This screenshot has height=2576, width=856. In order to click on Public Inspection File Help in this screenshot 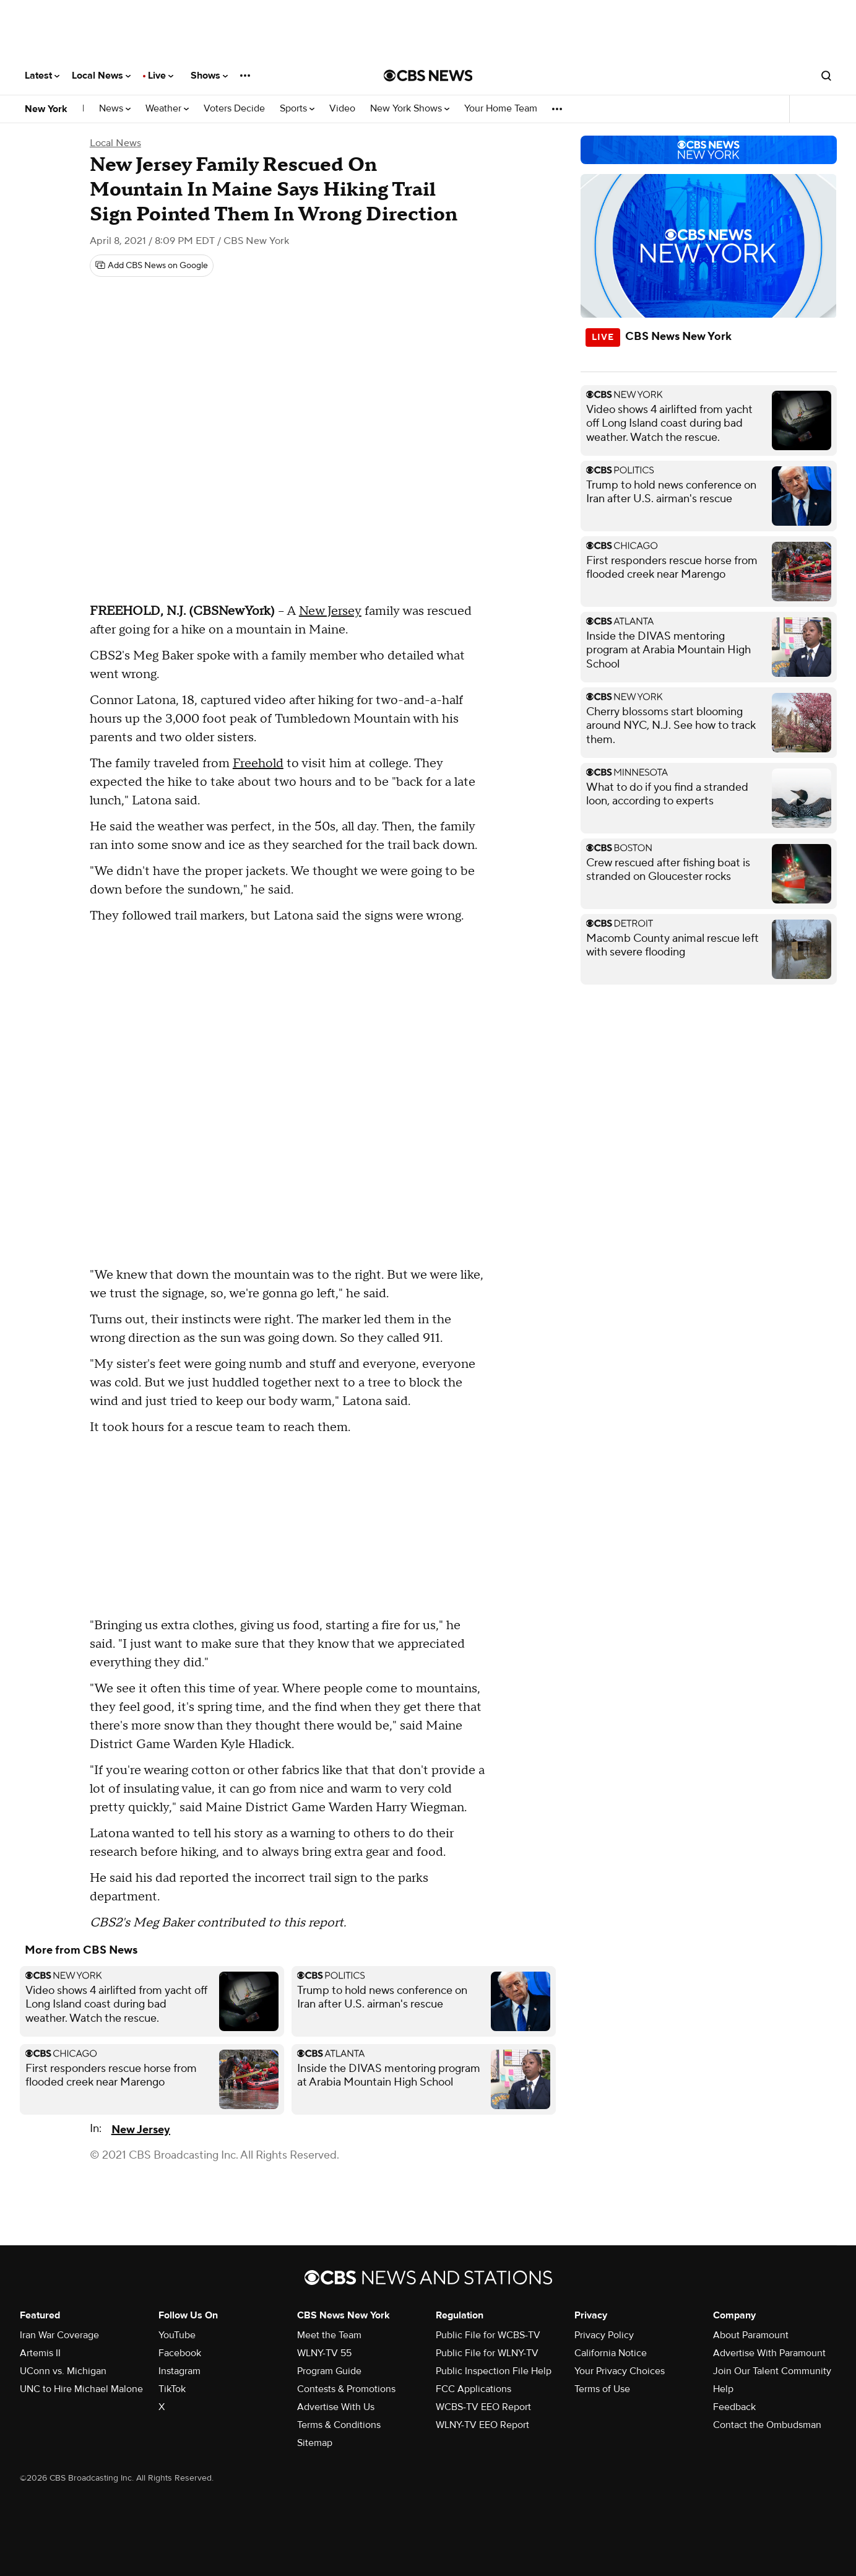, I will do `click(493, 2371)`.